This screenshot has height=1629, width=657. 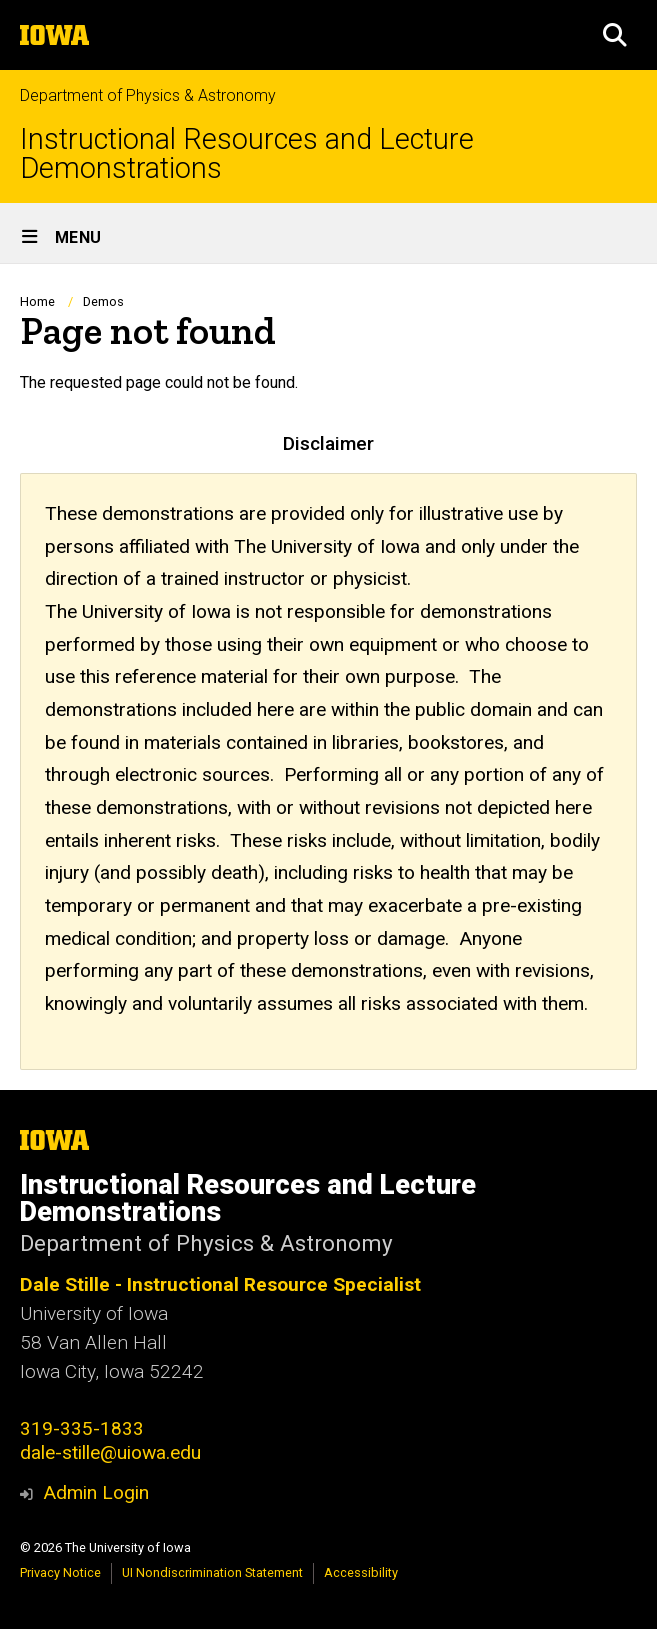 I want to click on Privacy Notice, so click(x=60, y=1572).